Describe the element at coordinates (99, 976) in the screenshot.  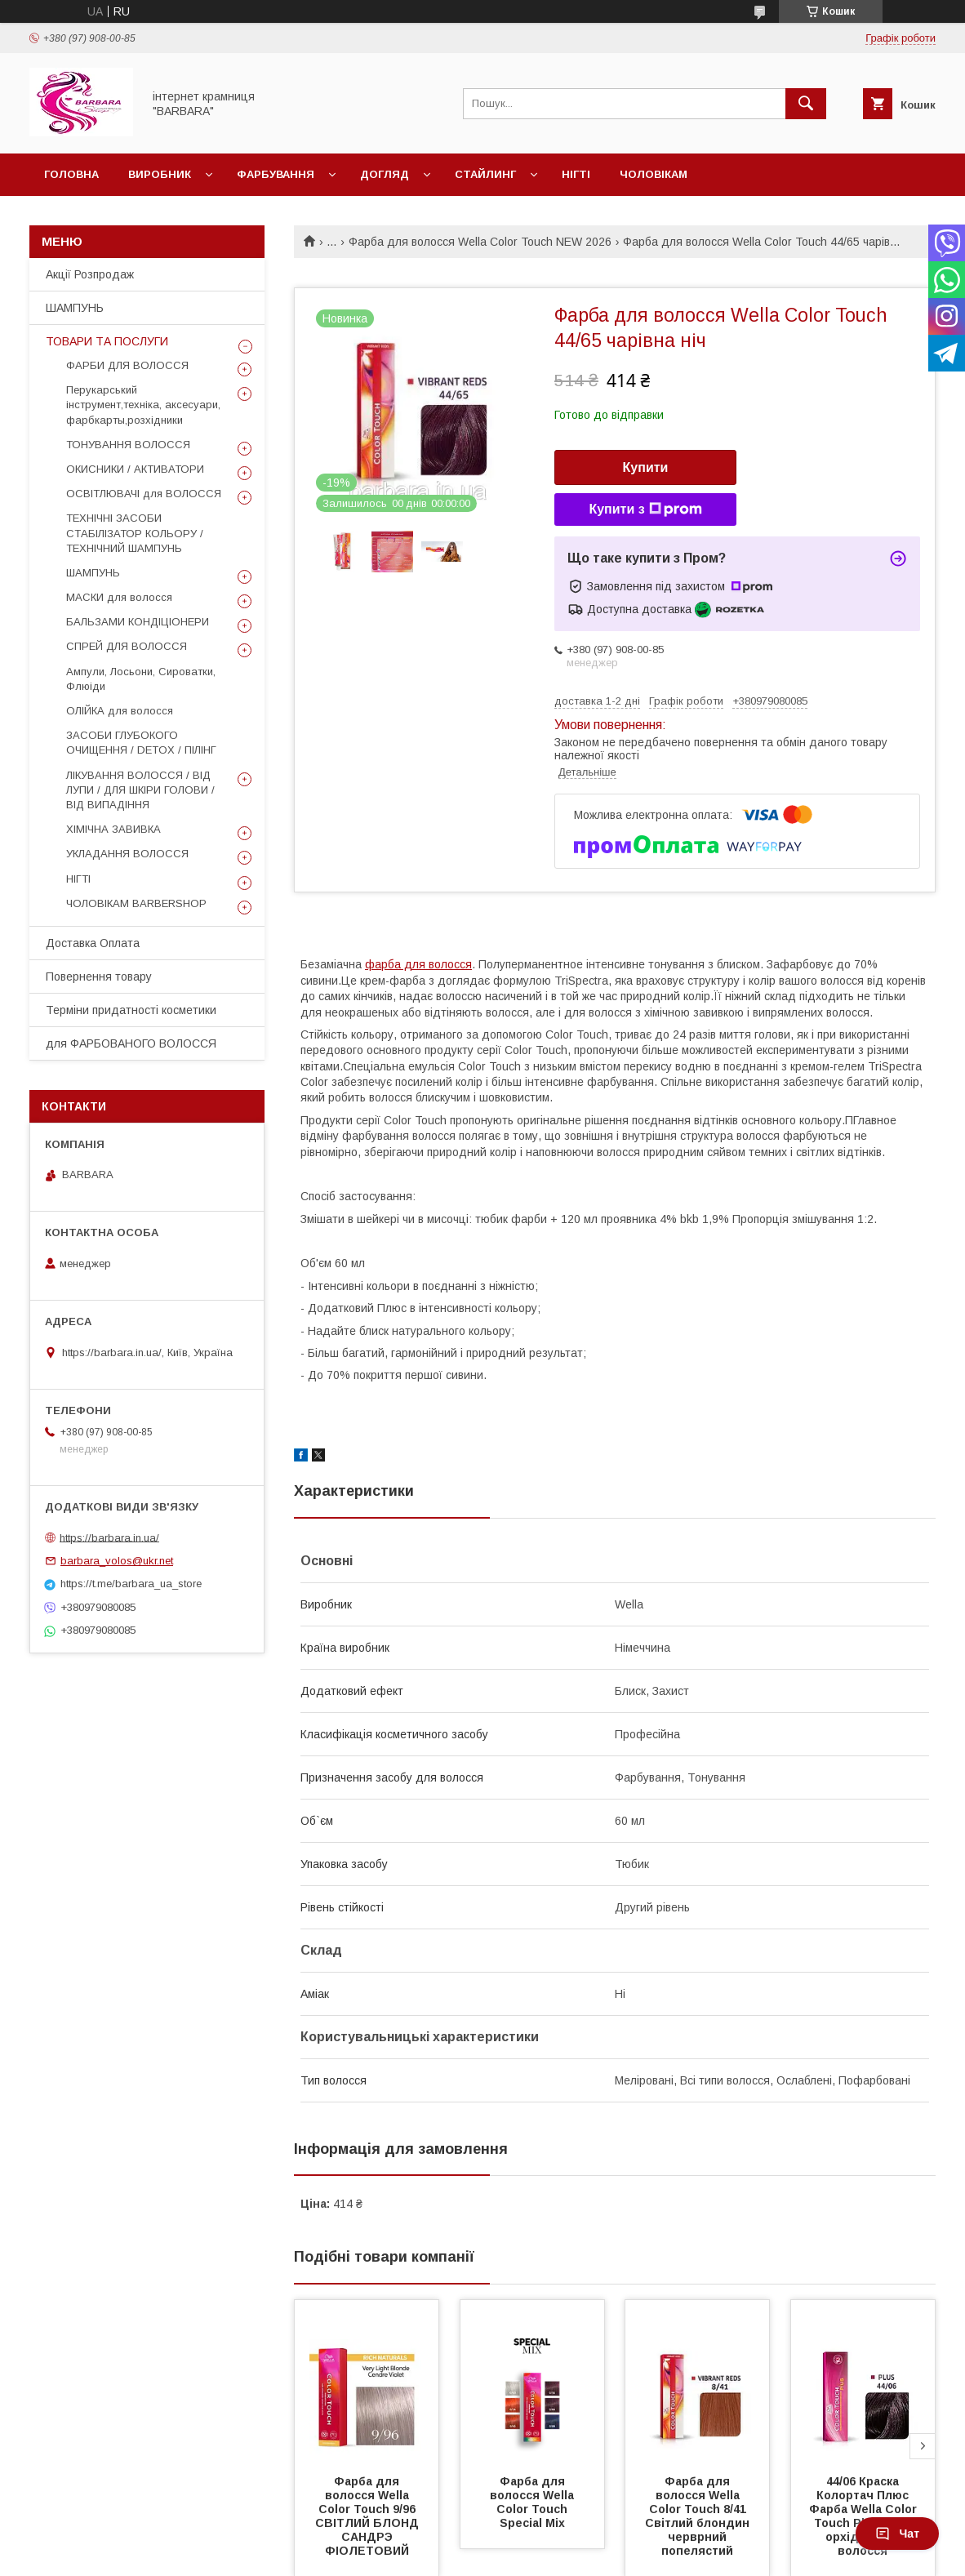
I see `Повернення товару` at that location.